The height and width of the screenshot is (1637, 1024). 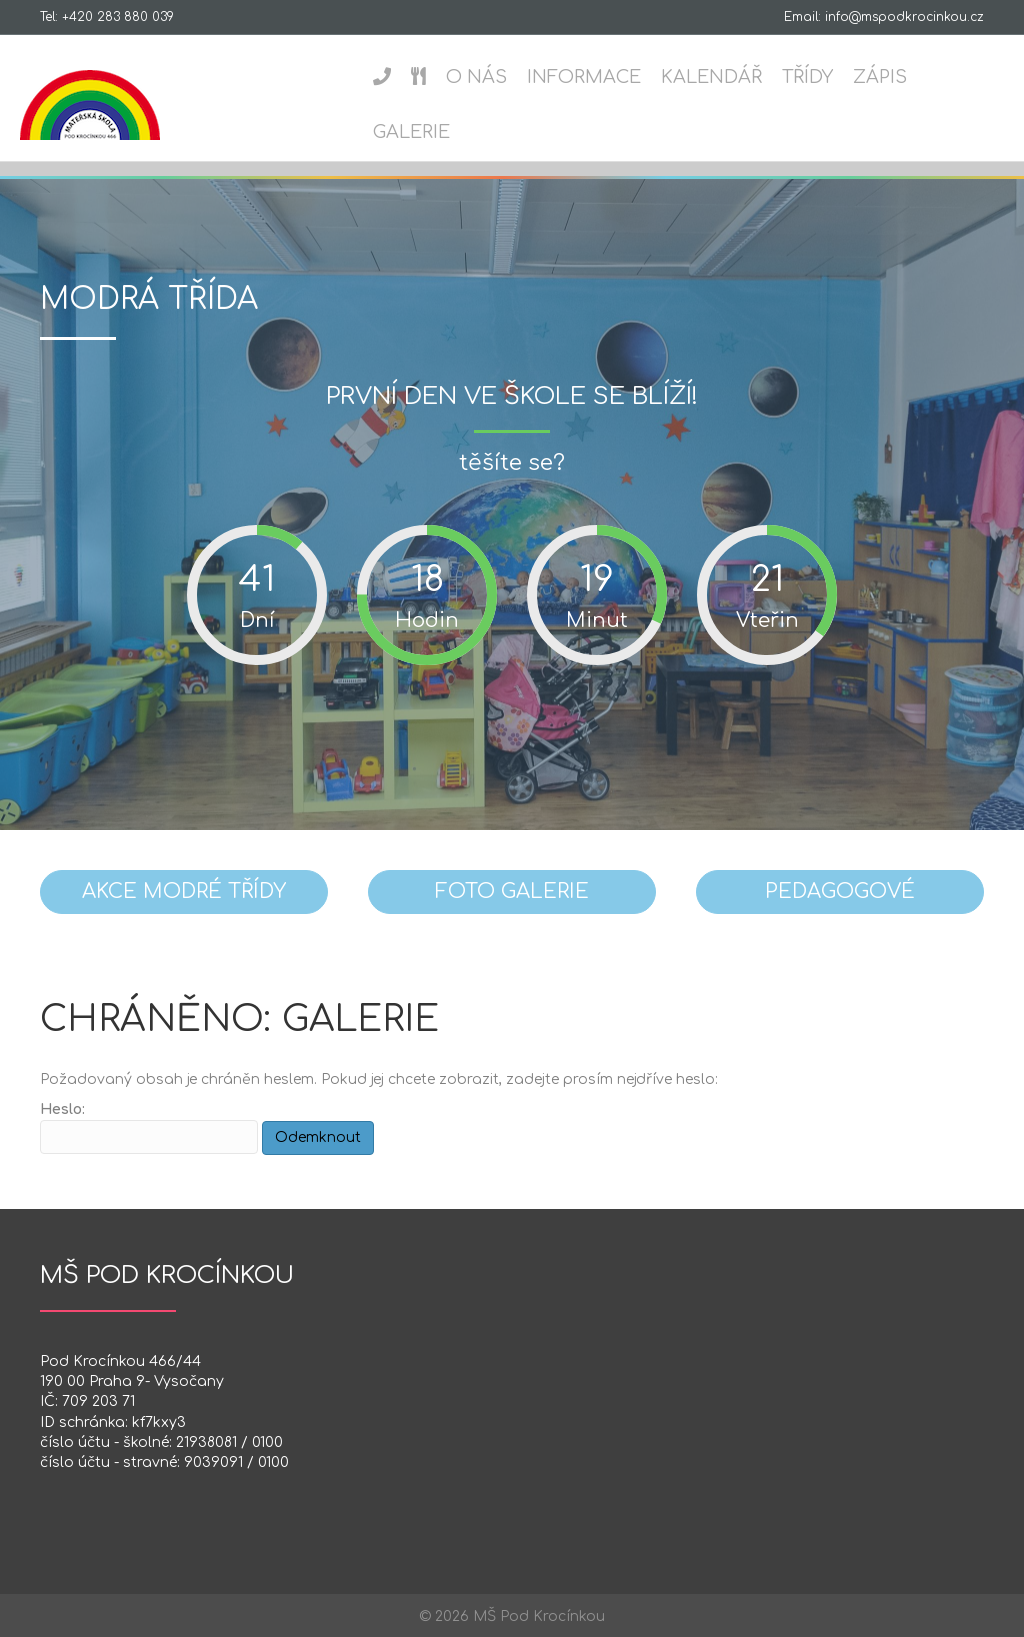 I want to click on Heslo:, so click(x=149, y=1128).